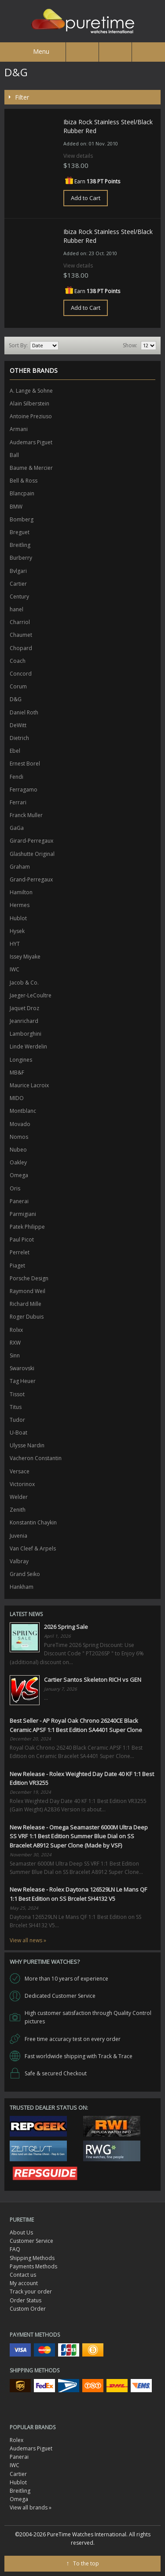  Describe the element at coordinates (21, 2232) in the screenshot. I see `About Us` at that location.